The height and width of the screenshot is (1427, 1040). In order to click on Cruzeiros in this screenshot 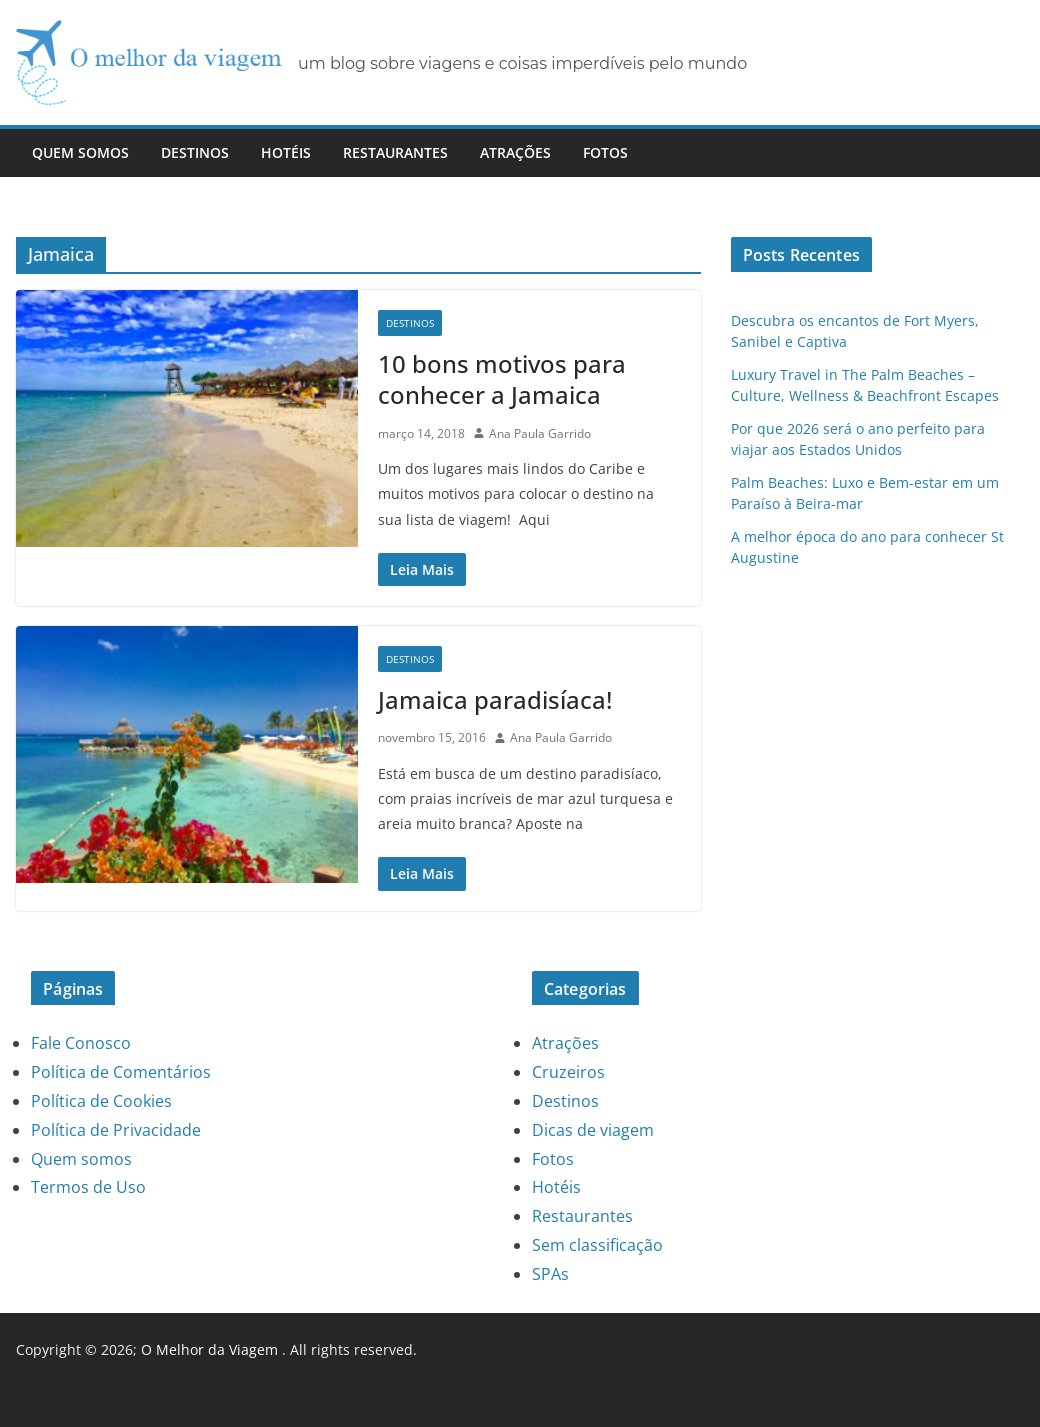, I will do `click(568, 1072)`.